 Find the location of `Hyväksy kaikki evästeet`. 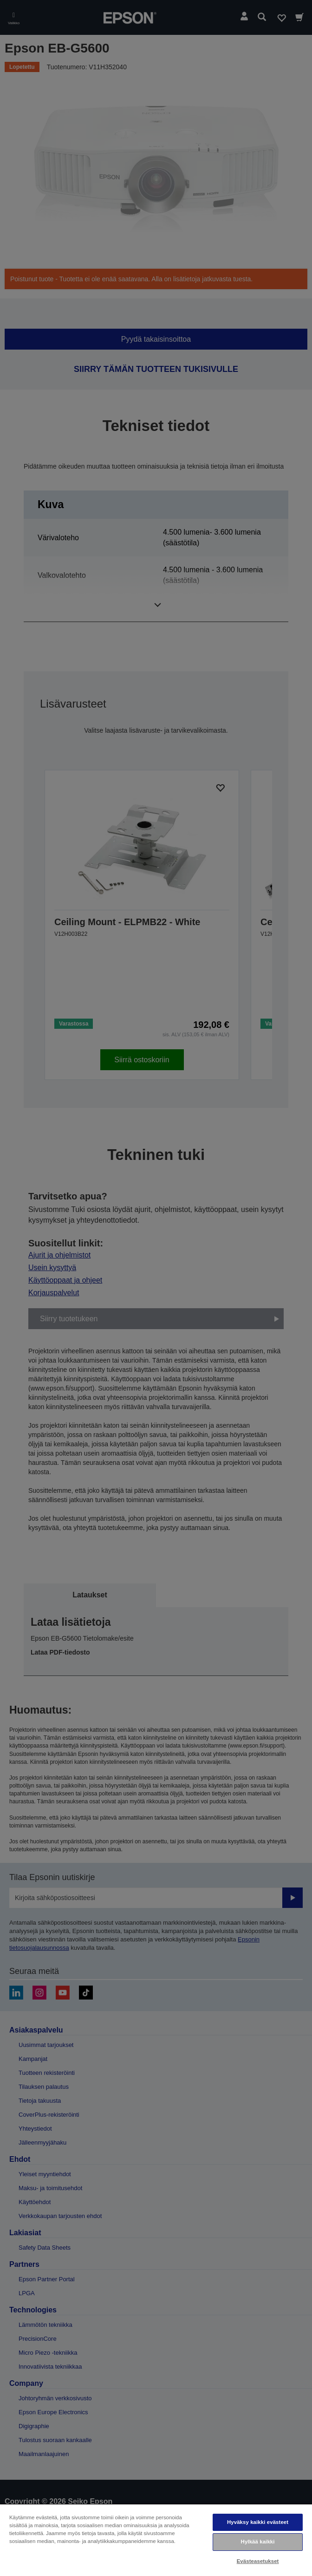

Hyväksy kaikki evästeet is located at coordinates (257, 2522).